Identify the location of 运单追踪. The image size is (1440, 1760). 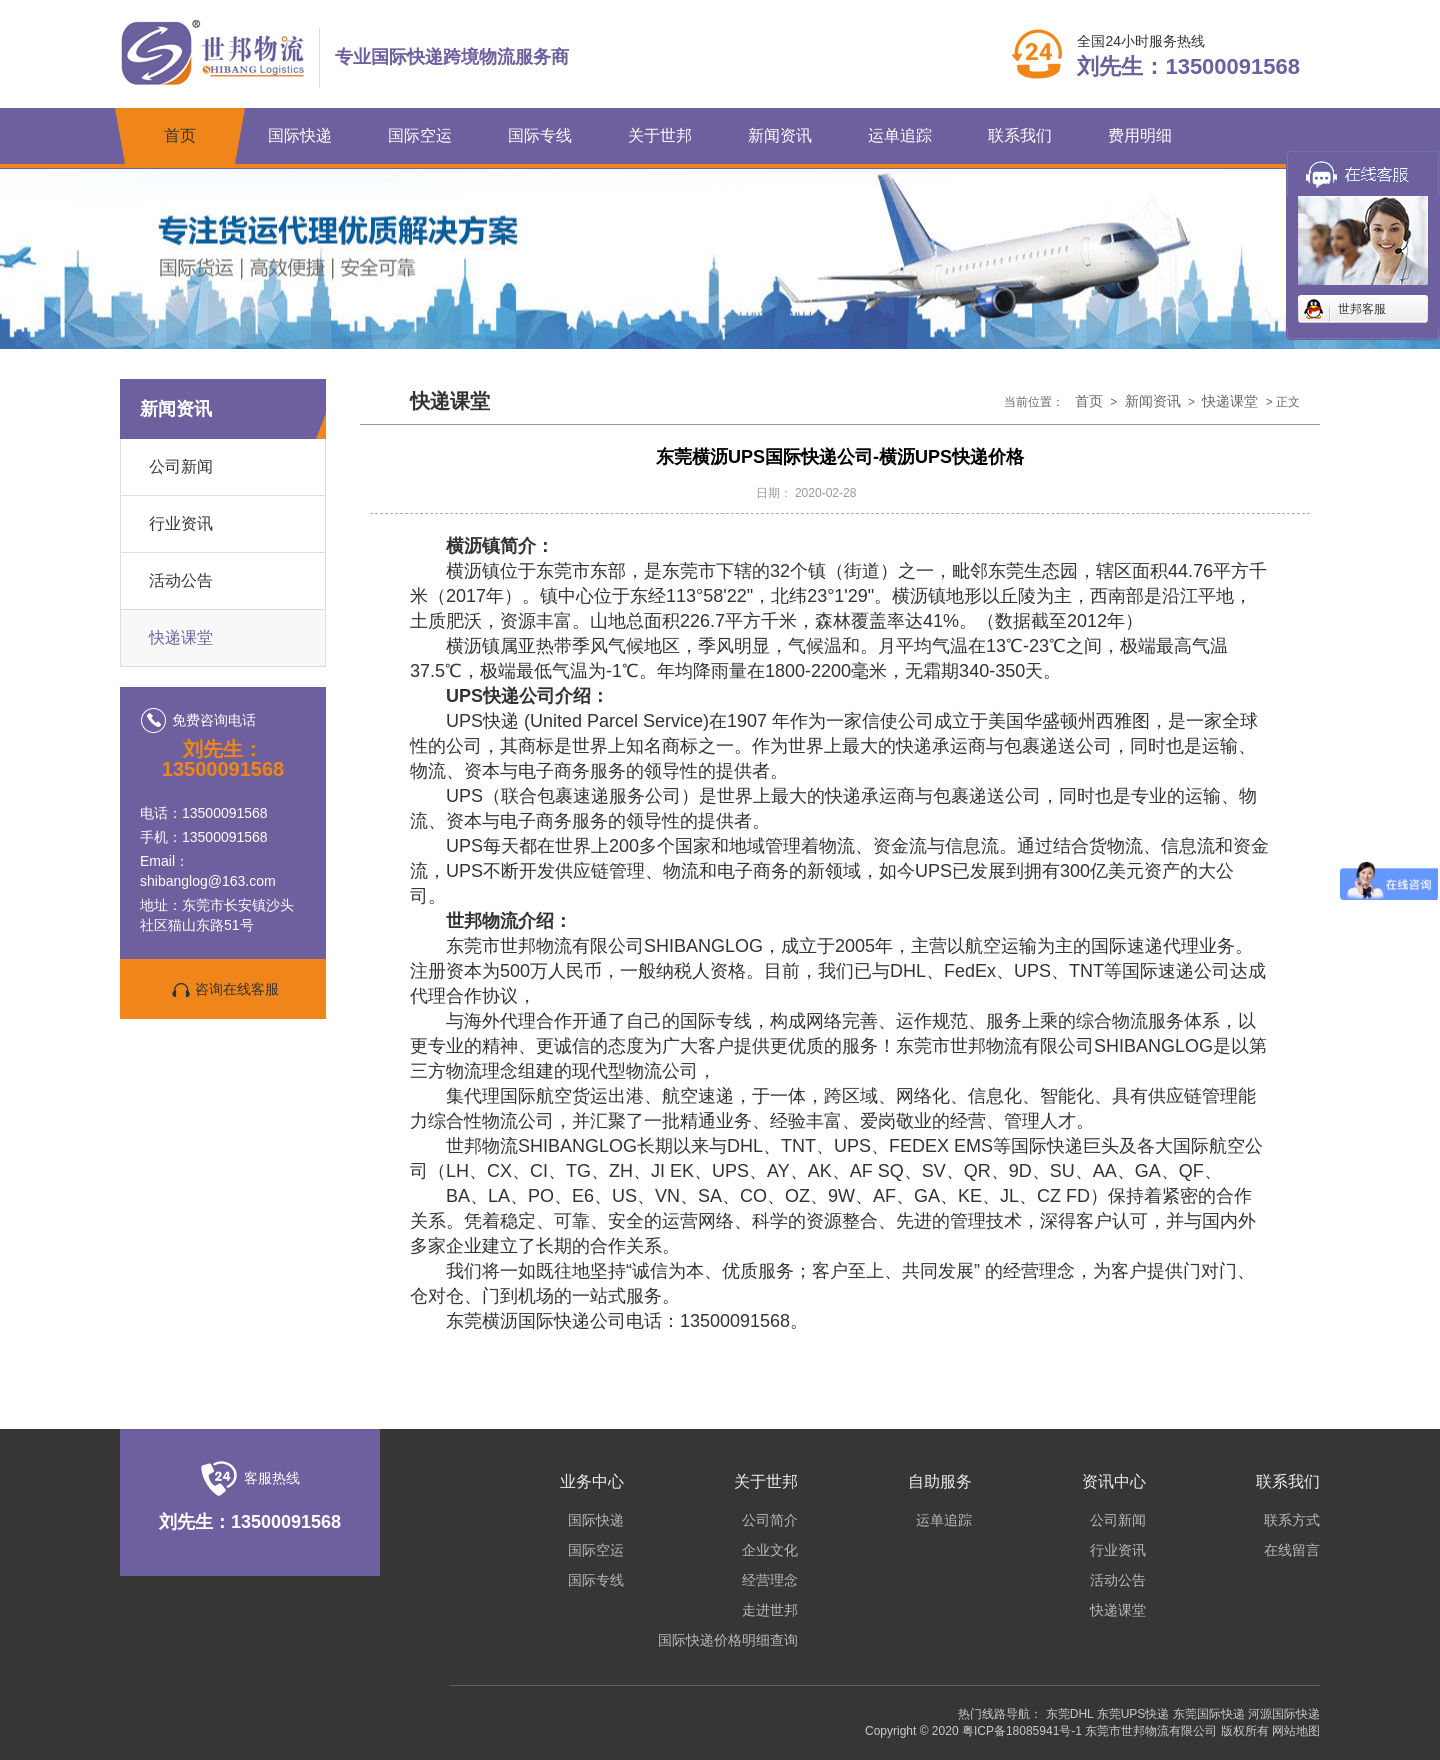
(900, 135).